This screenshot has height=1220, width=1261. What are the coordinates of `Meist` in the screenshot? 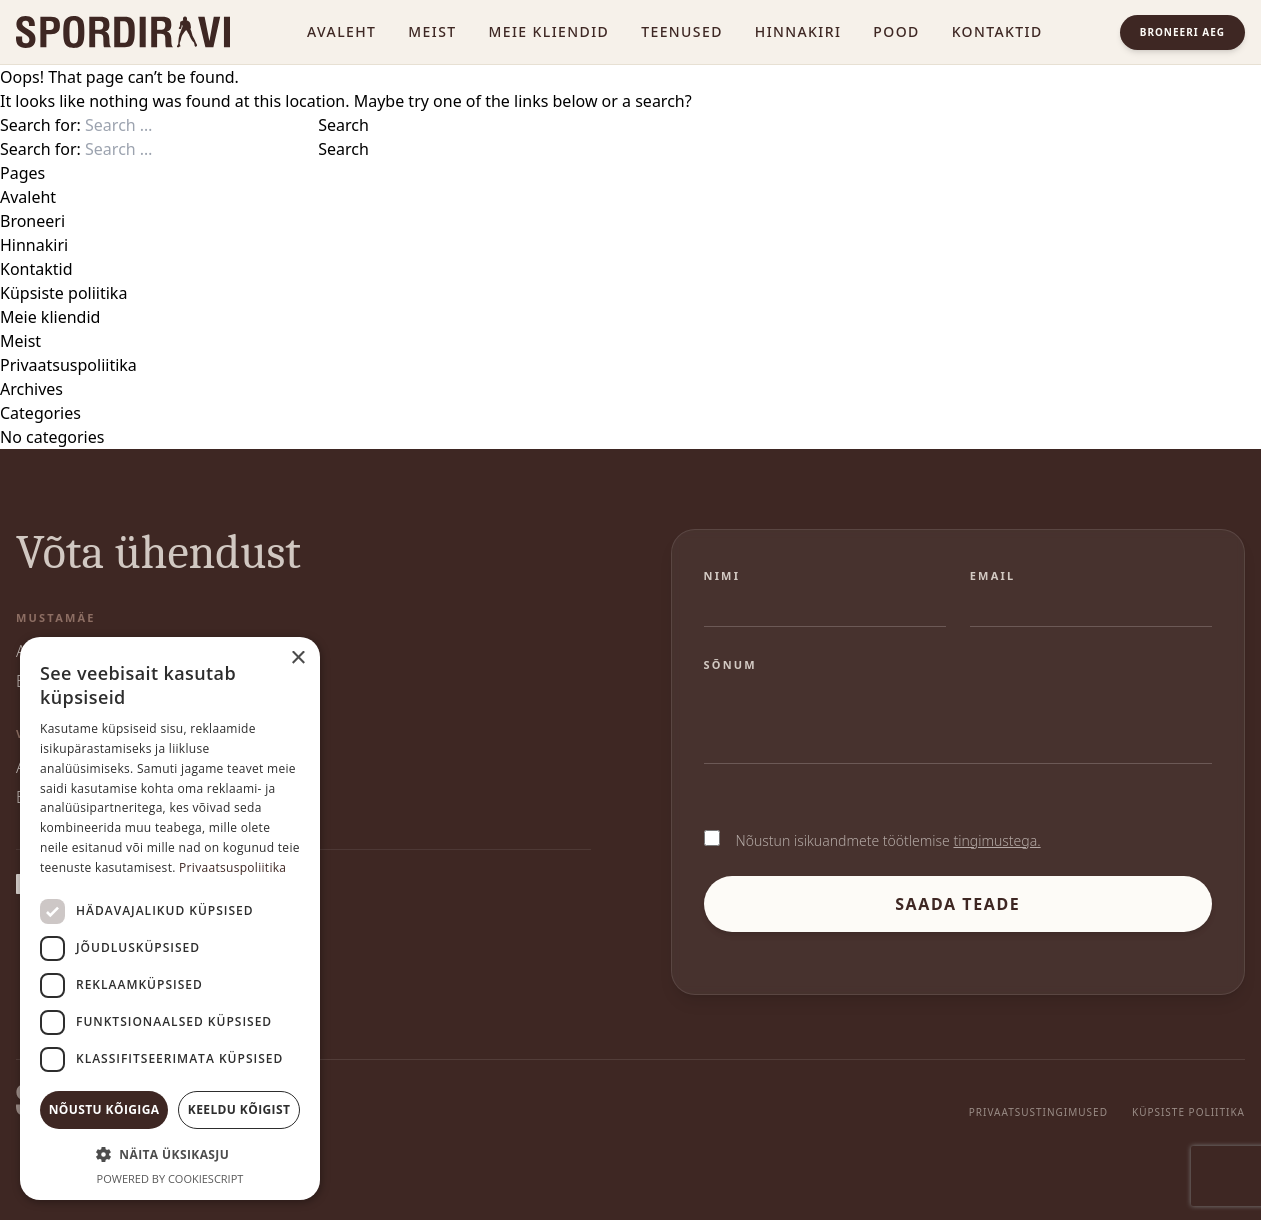 It's located at (432, 31).